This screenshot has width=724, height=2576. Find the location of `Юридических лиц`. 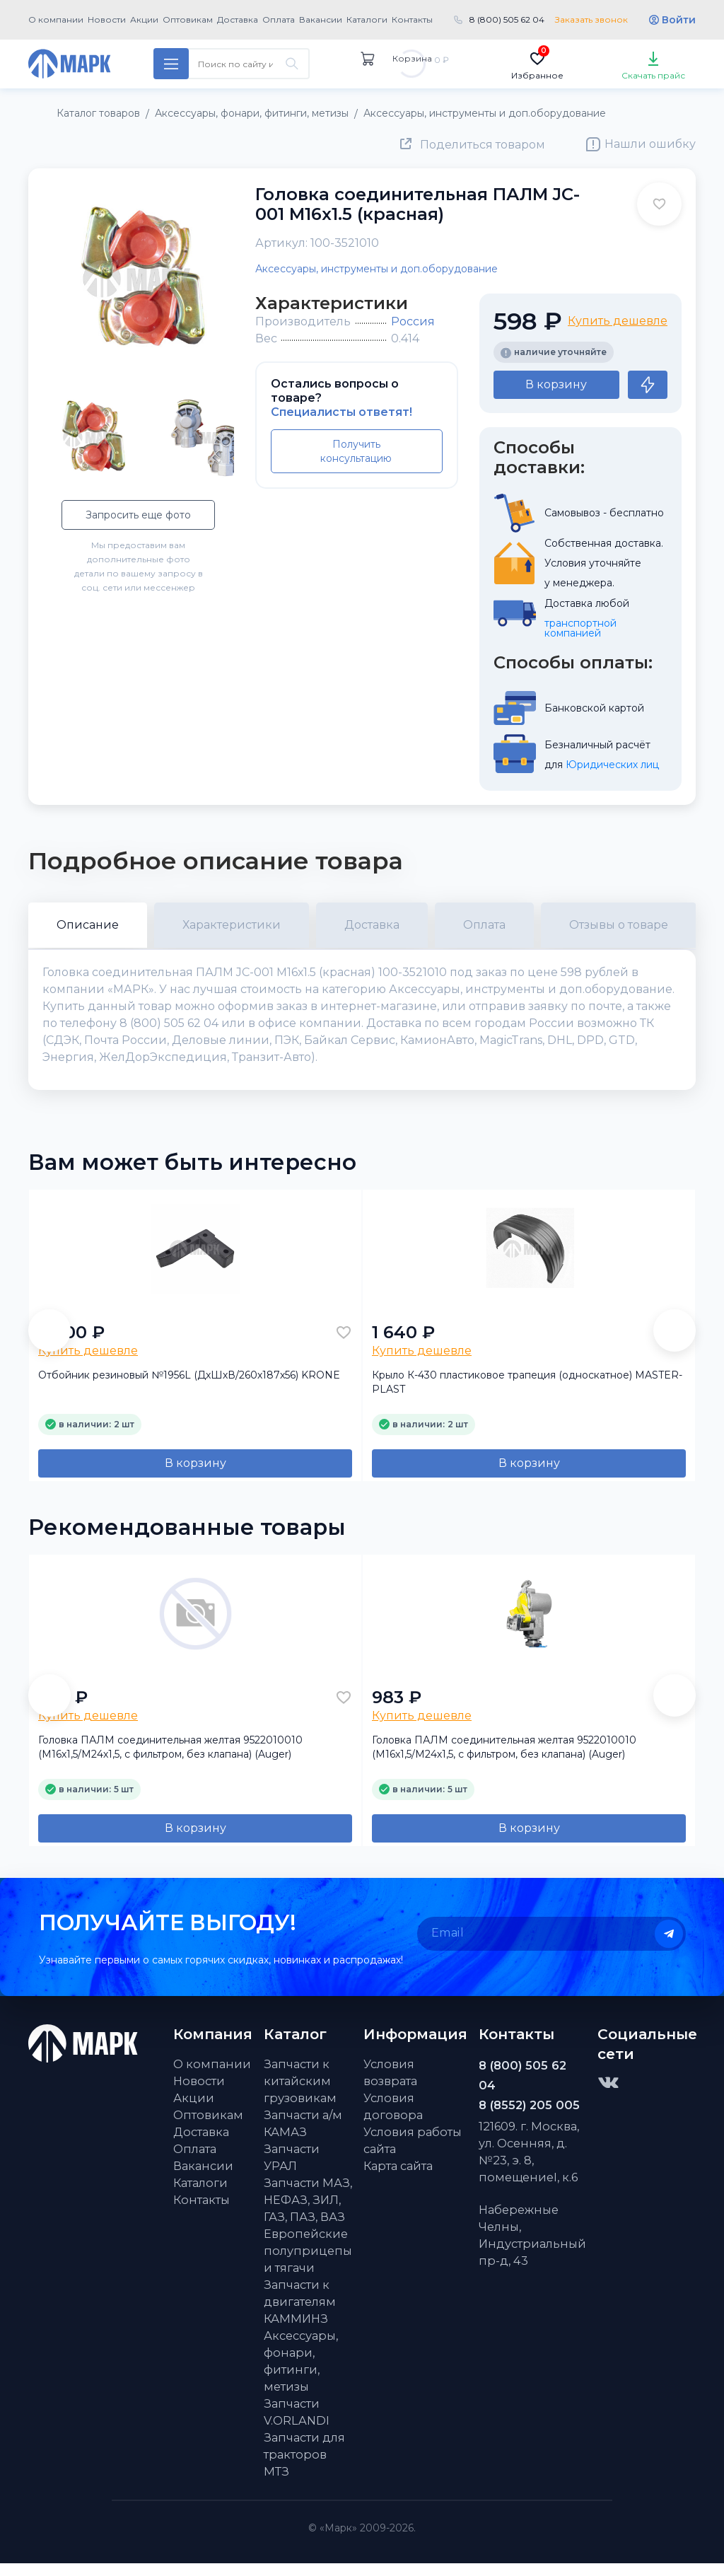

Юридических лиц is located at coordinates (612, 764).